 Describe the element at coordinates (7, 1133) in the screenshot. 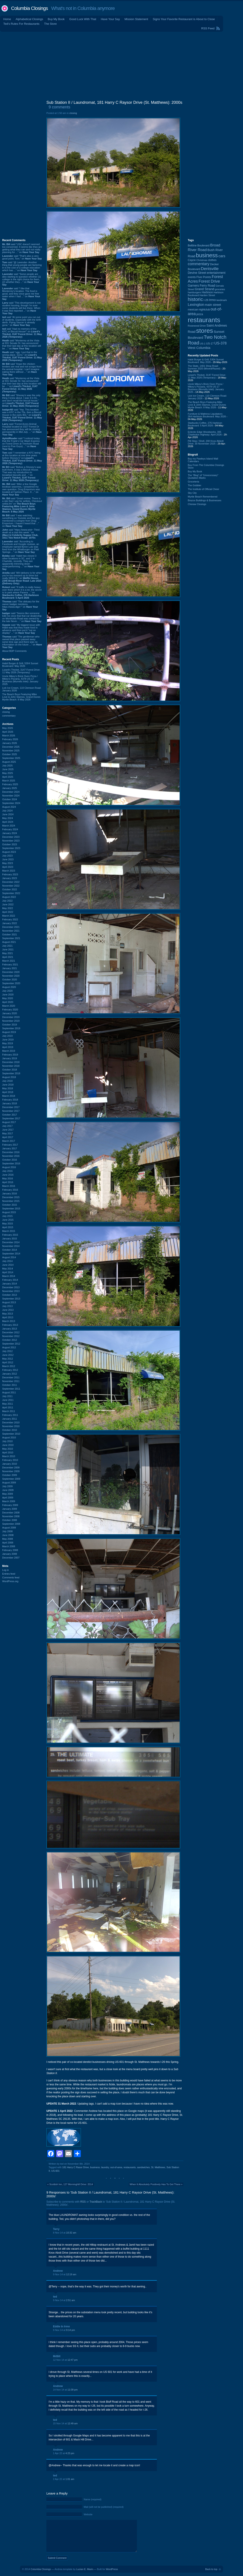

I see `May 2017` at that location.